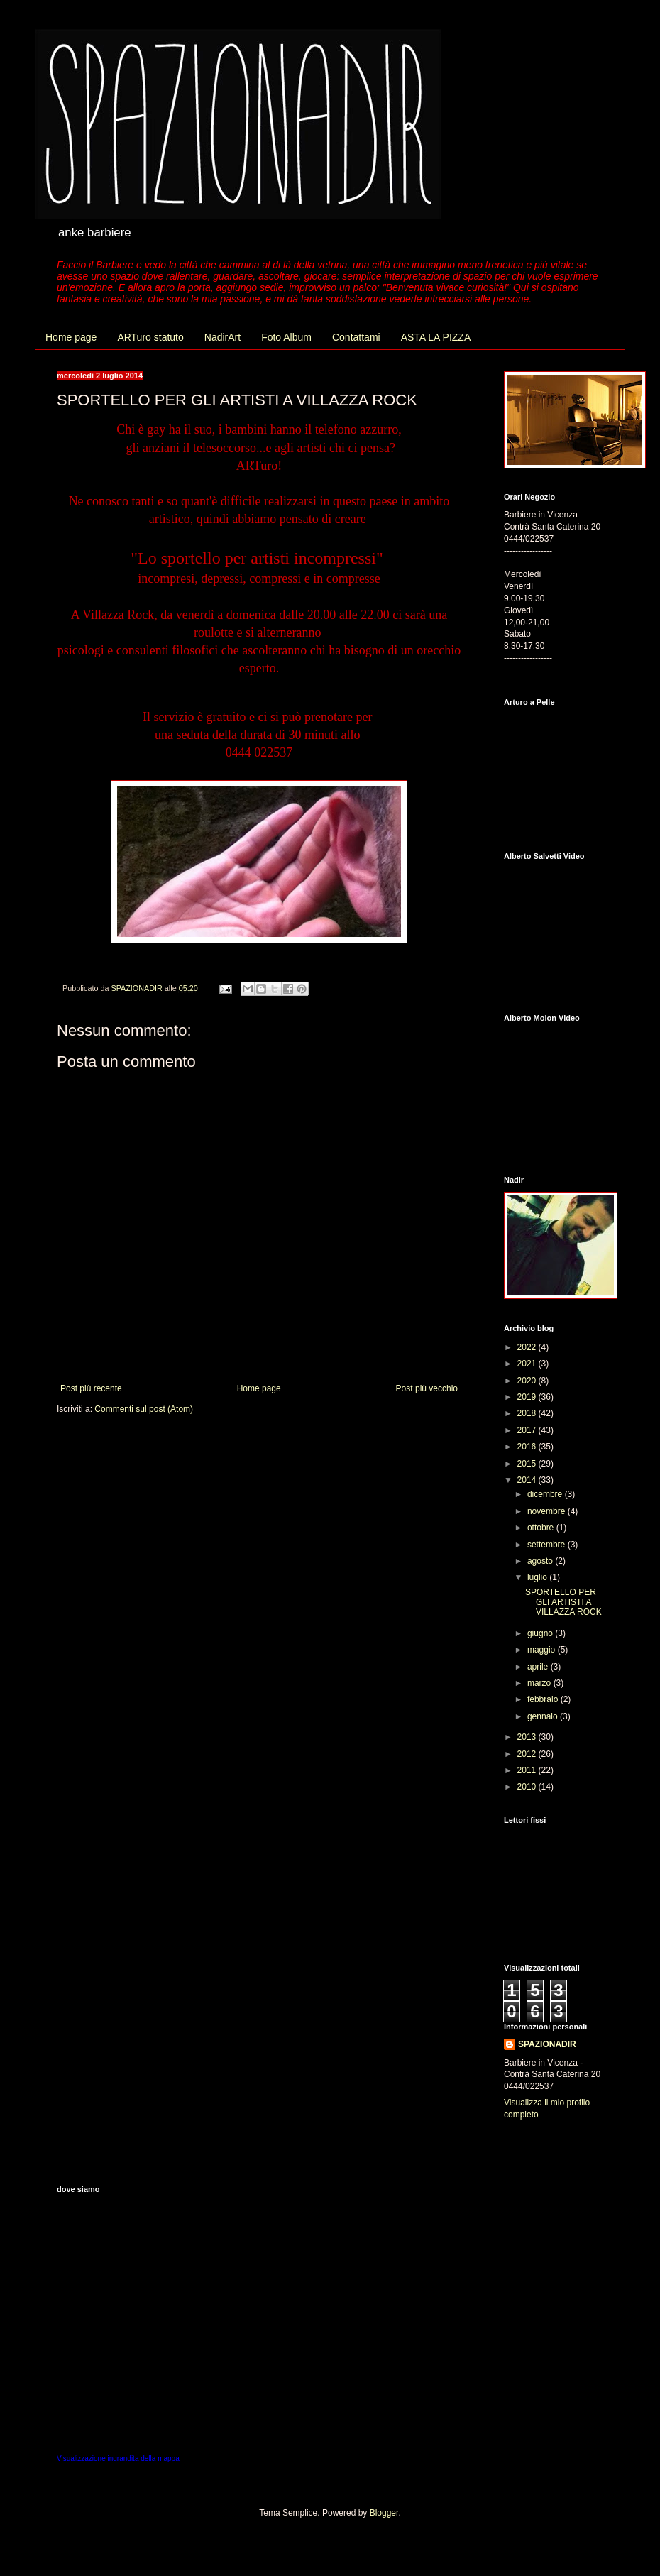 Image resolution: width=660 pixels, height=2576 pixels. What do you see at coordinates (539, 1667) in the screenshot?
I see `aprile` at bounding box center [539, 1667].